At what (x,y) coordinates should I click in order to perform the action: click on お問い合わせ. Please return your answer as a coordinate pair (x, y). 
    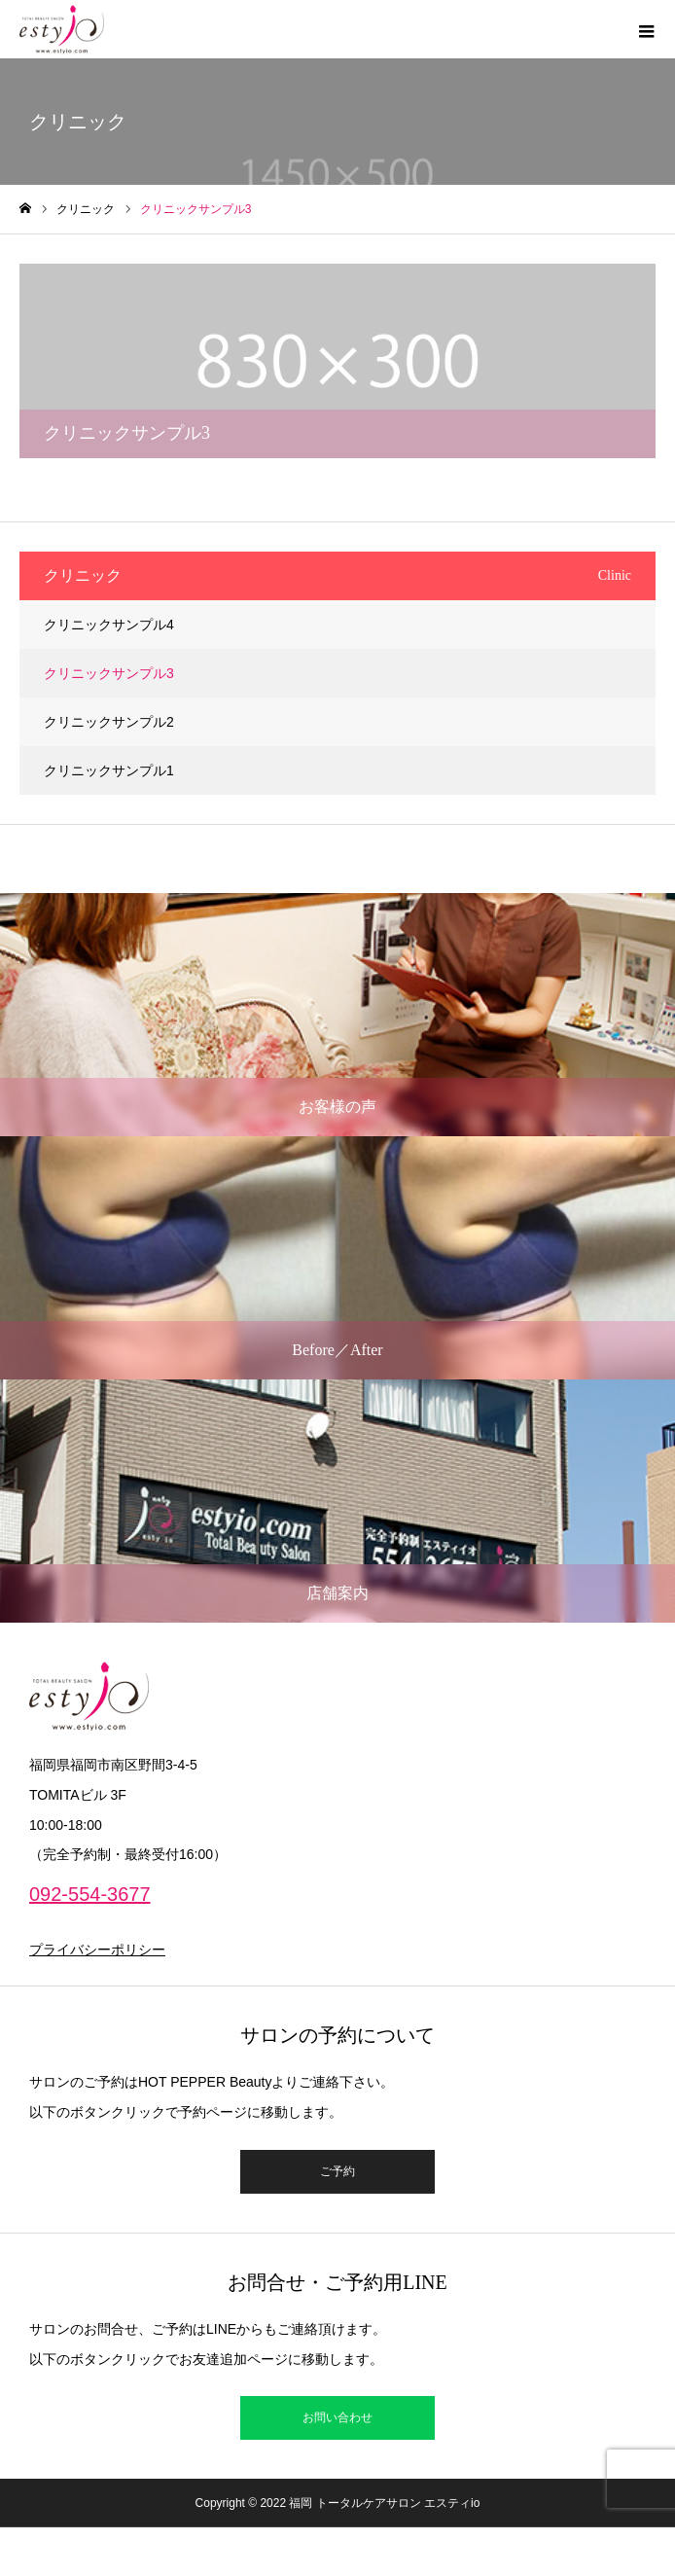
    Looking at the image, I should click on (337, 2417).